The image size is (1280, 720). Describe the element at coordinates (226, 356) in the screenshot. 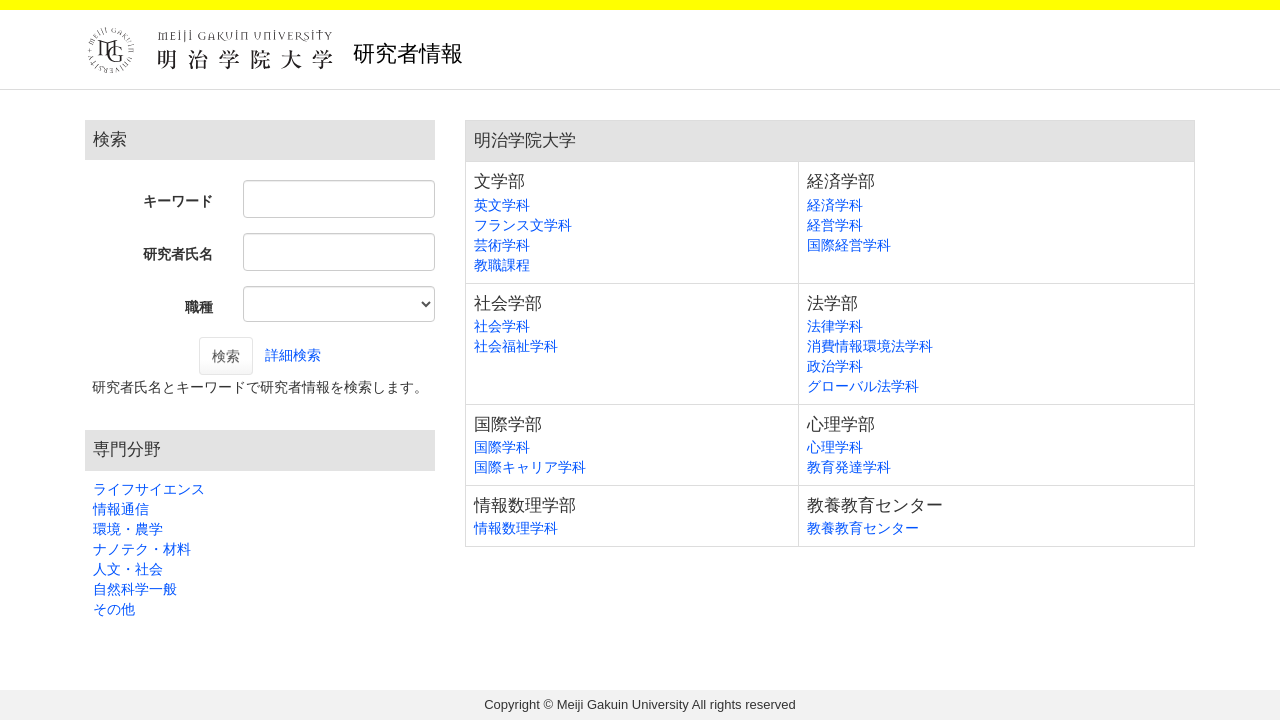

I see `検索` at that location.